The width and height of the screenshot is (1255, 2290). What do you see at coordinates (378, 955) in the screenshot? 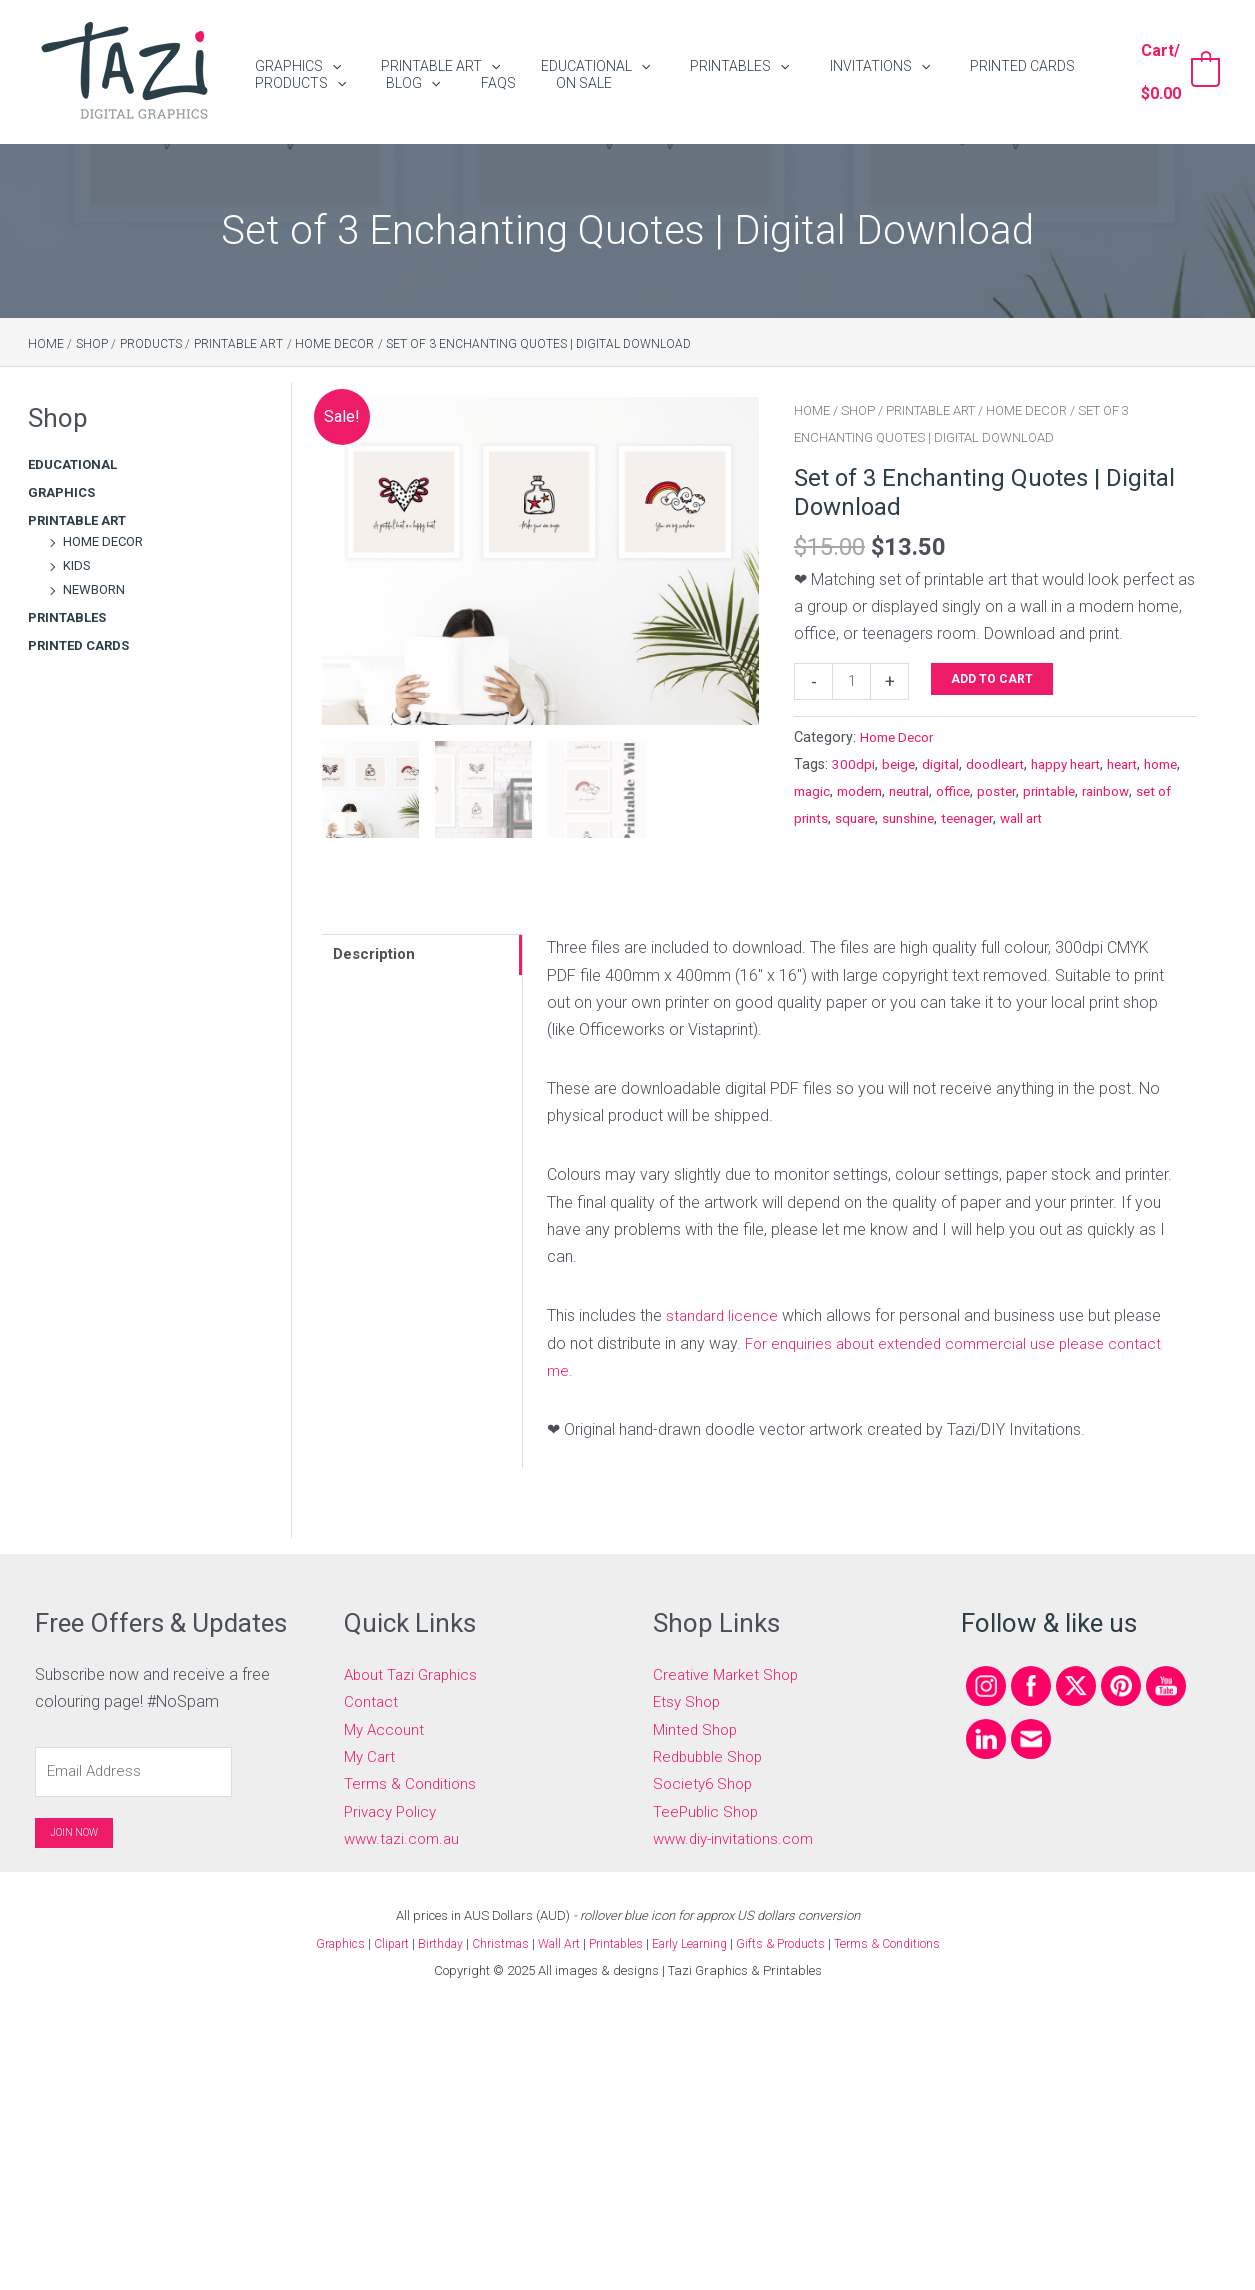
I see `Description [tab]` at bounding box center [378, 955].